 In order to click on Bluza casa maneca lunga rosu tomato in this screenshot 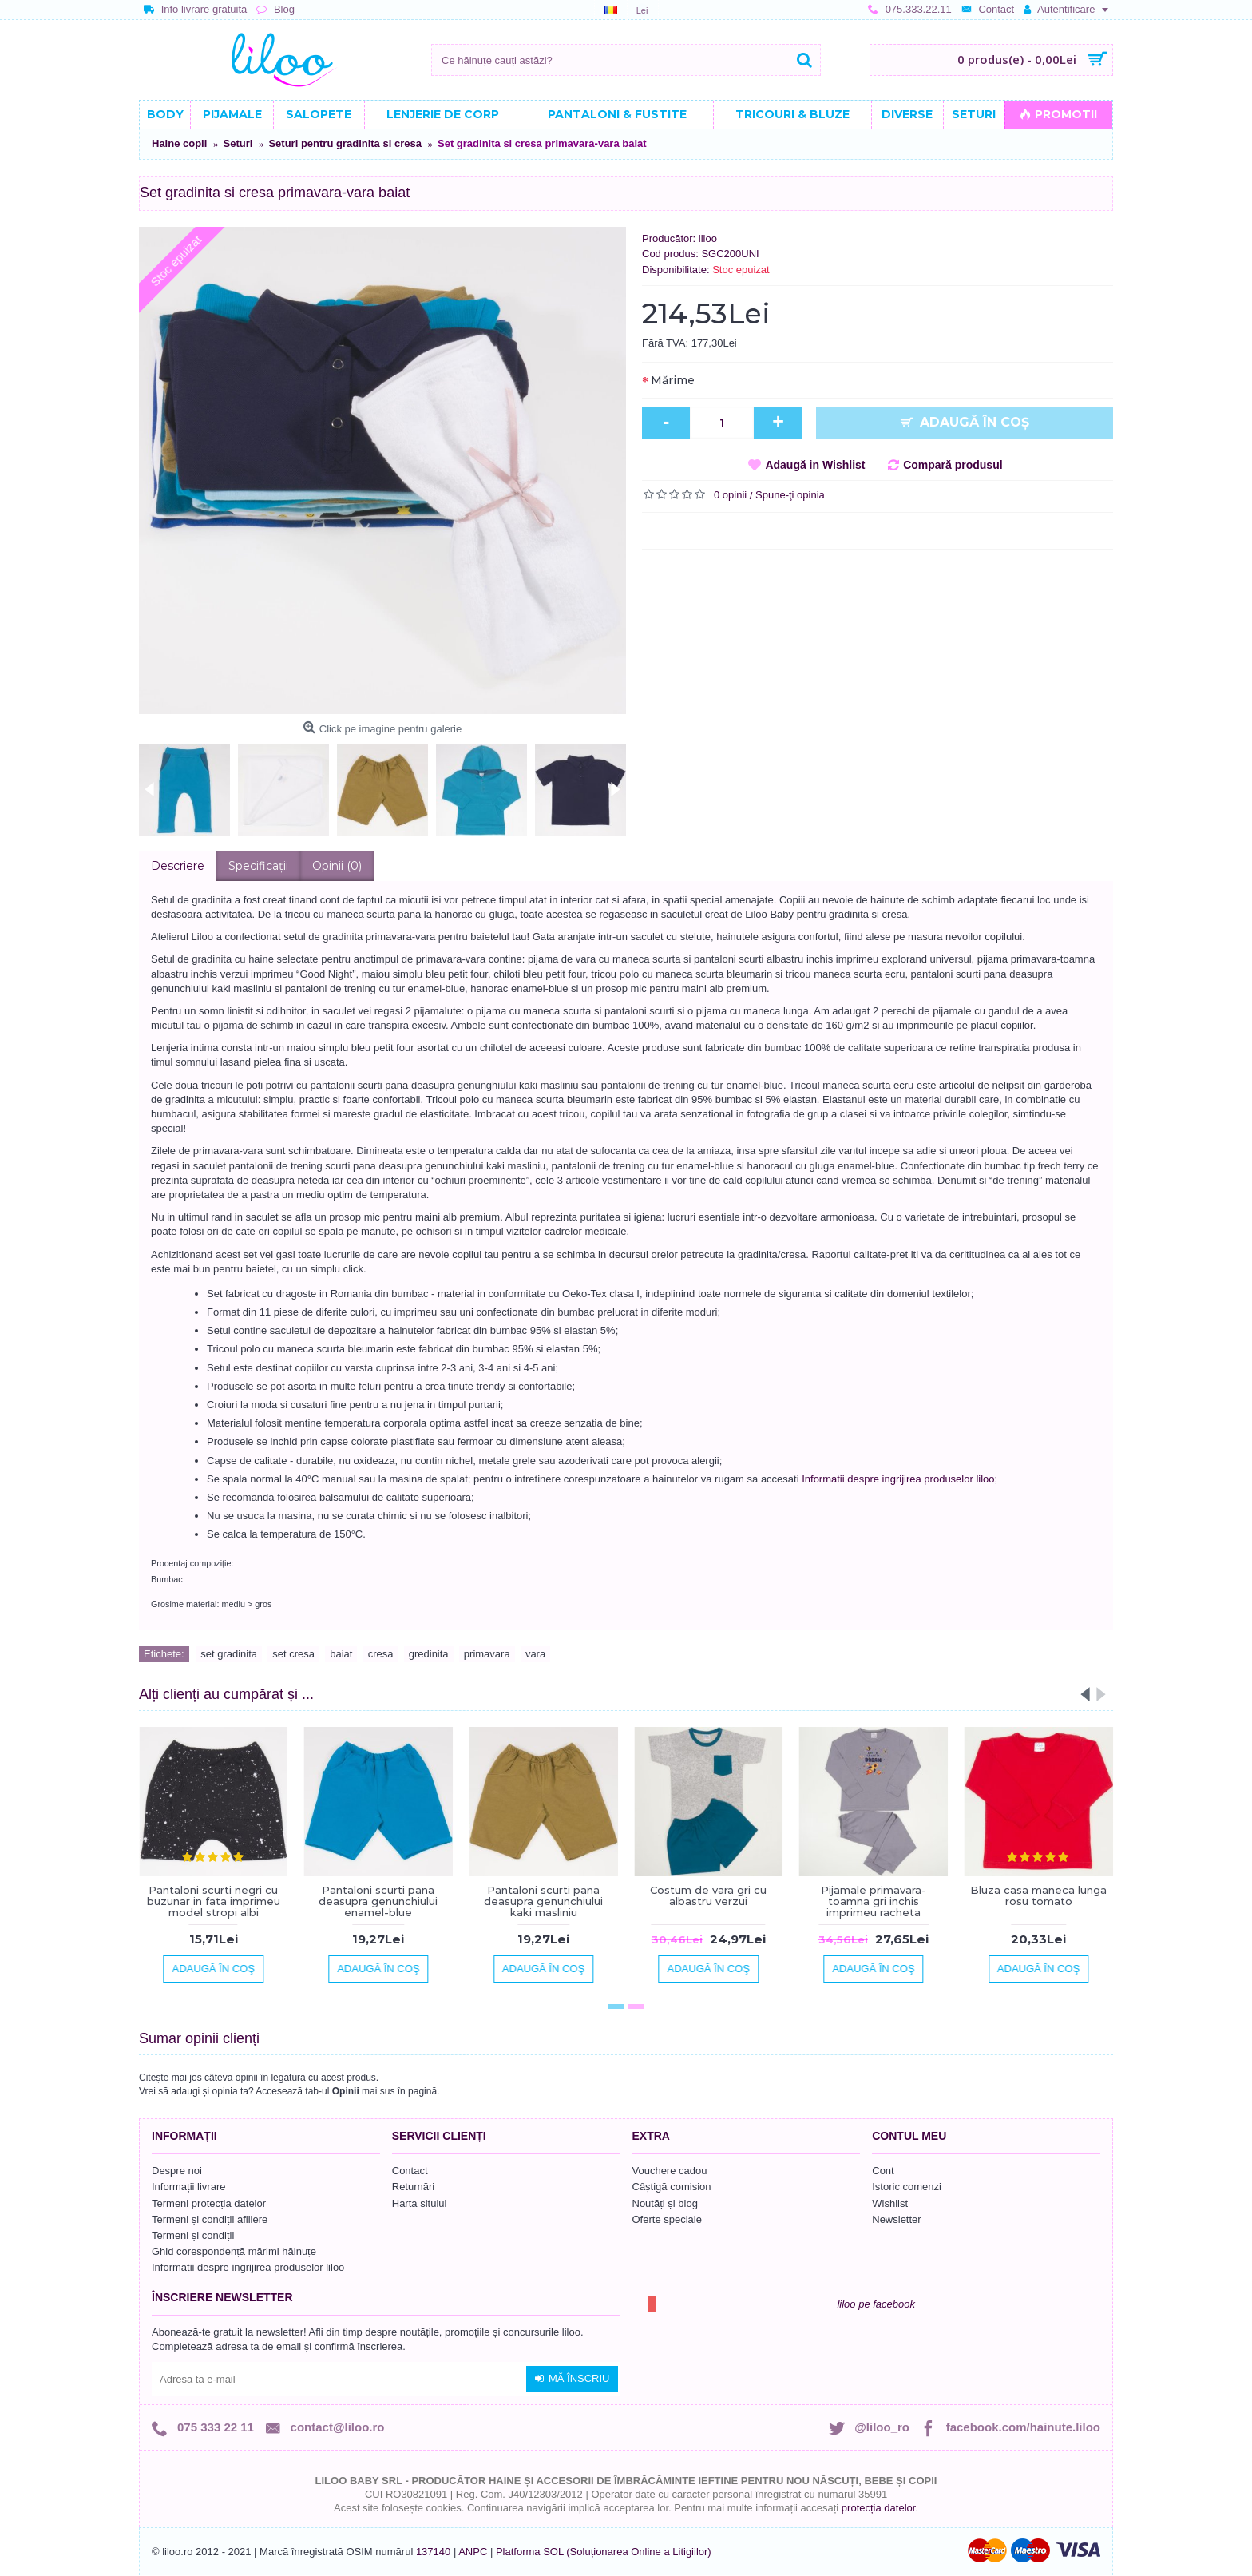, I will do `click(1038, 1895)`.